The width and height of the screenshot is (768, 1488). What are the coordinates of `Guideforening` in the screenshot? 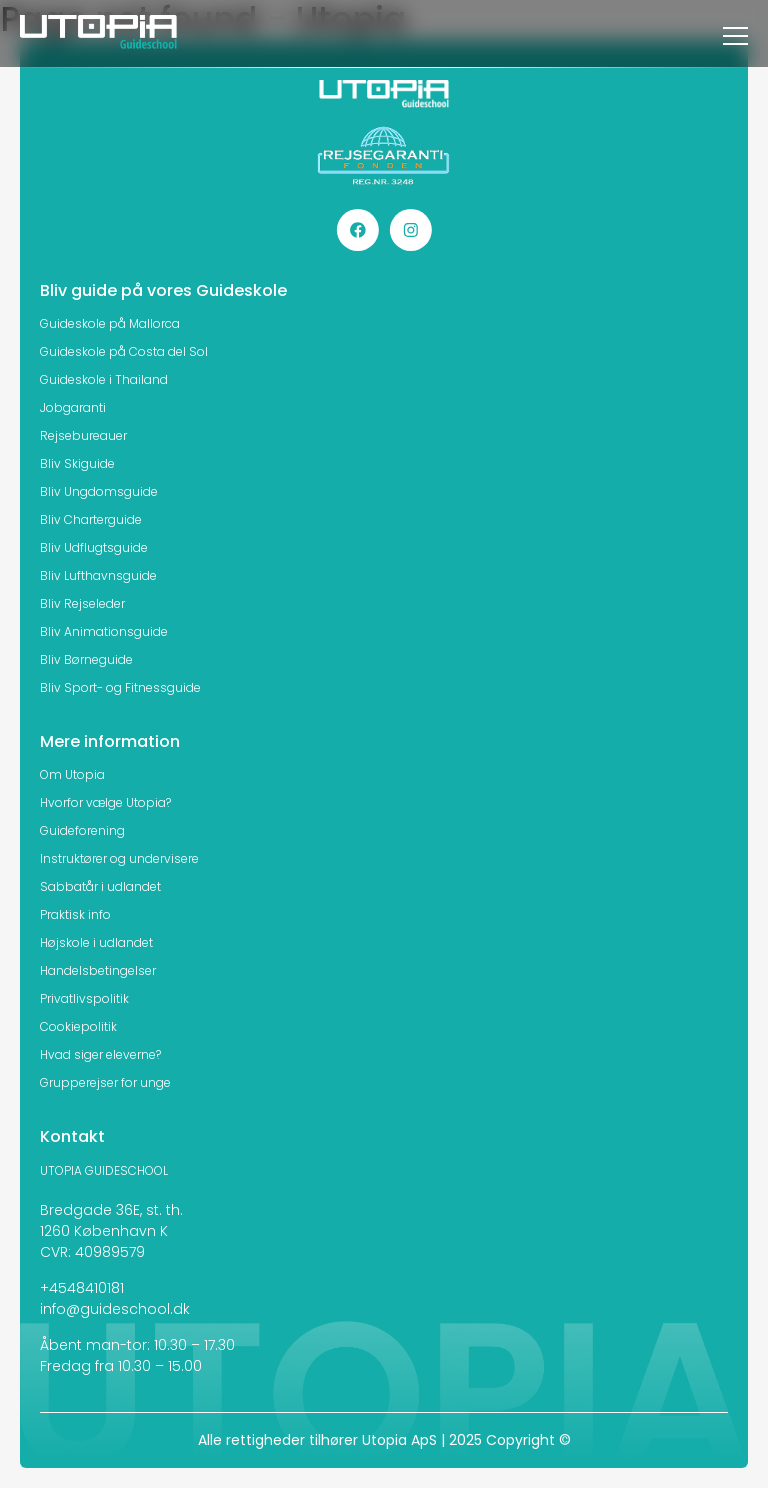 It's located at (82, 830).